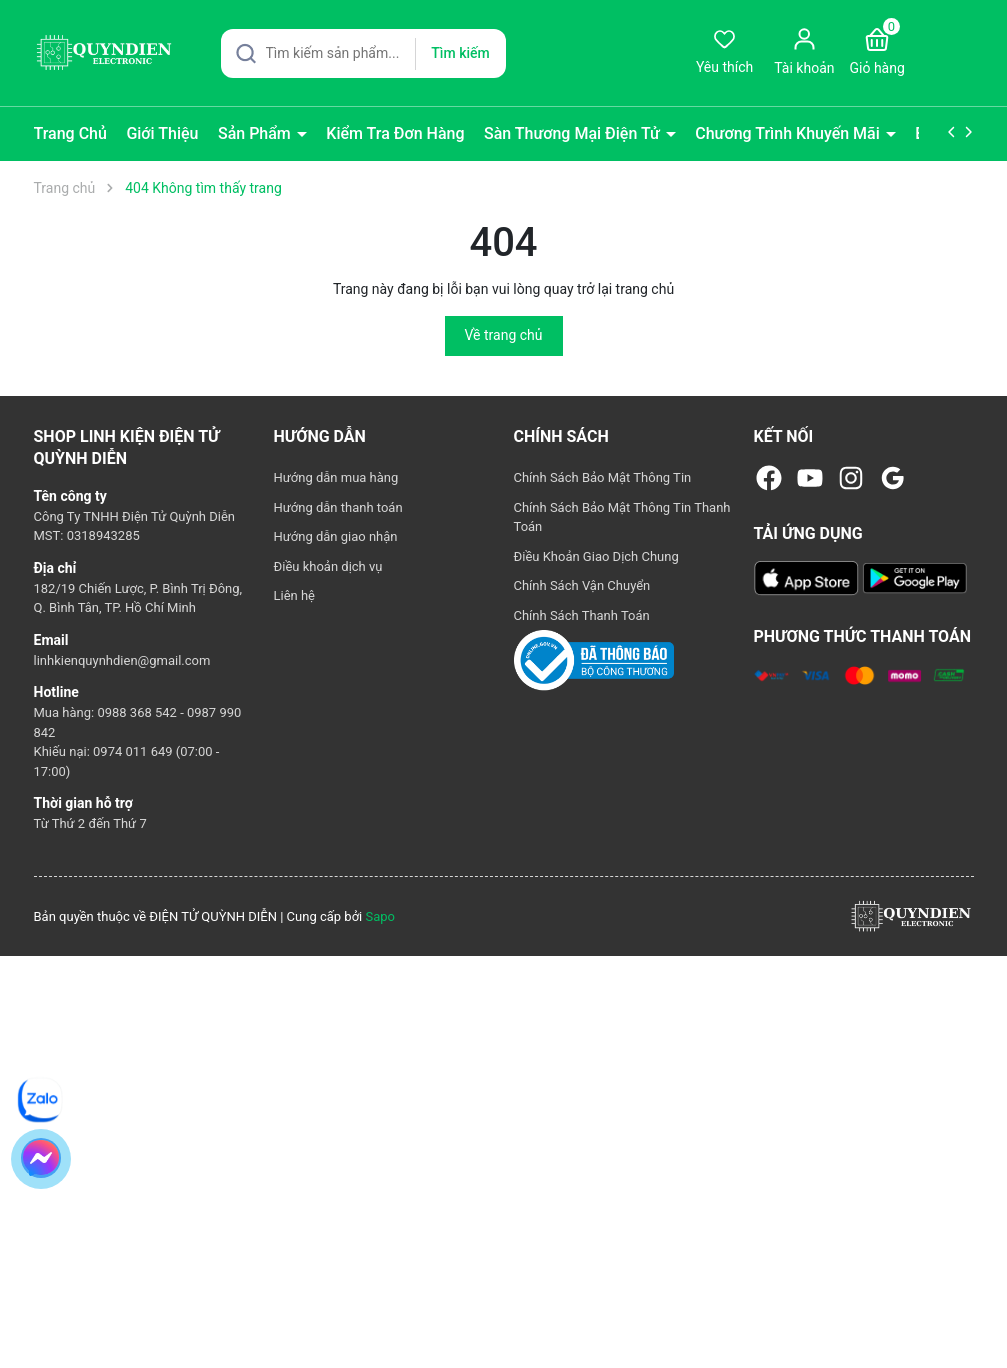 The height and width of the screenshot is (1368, 1007). Describe the element at coordinates (574, 133) in the screenshot. I see `Sàn Thương Mại Điện Tử` at that location.